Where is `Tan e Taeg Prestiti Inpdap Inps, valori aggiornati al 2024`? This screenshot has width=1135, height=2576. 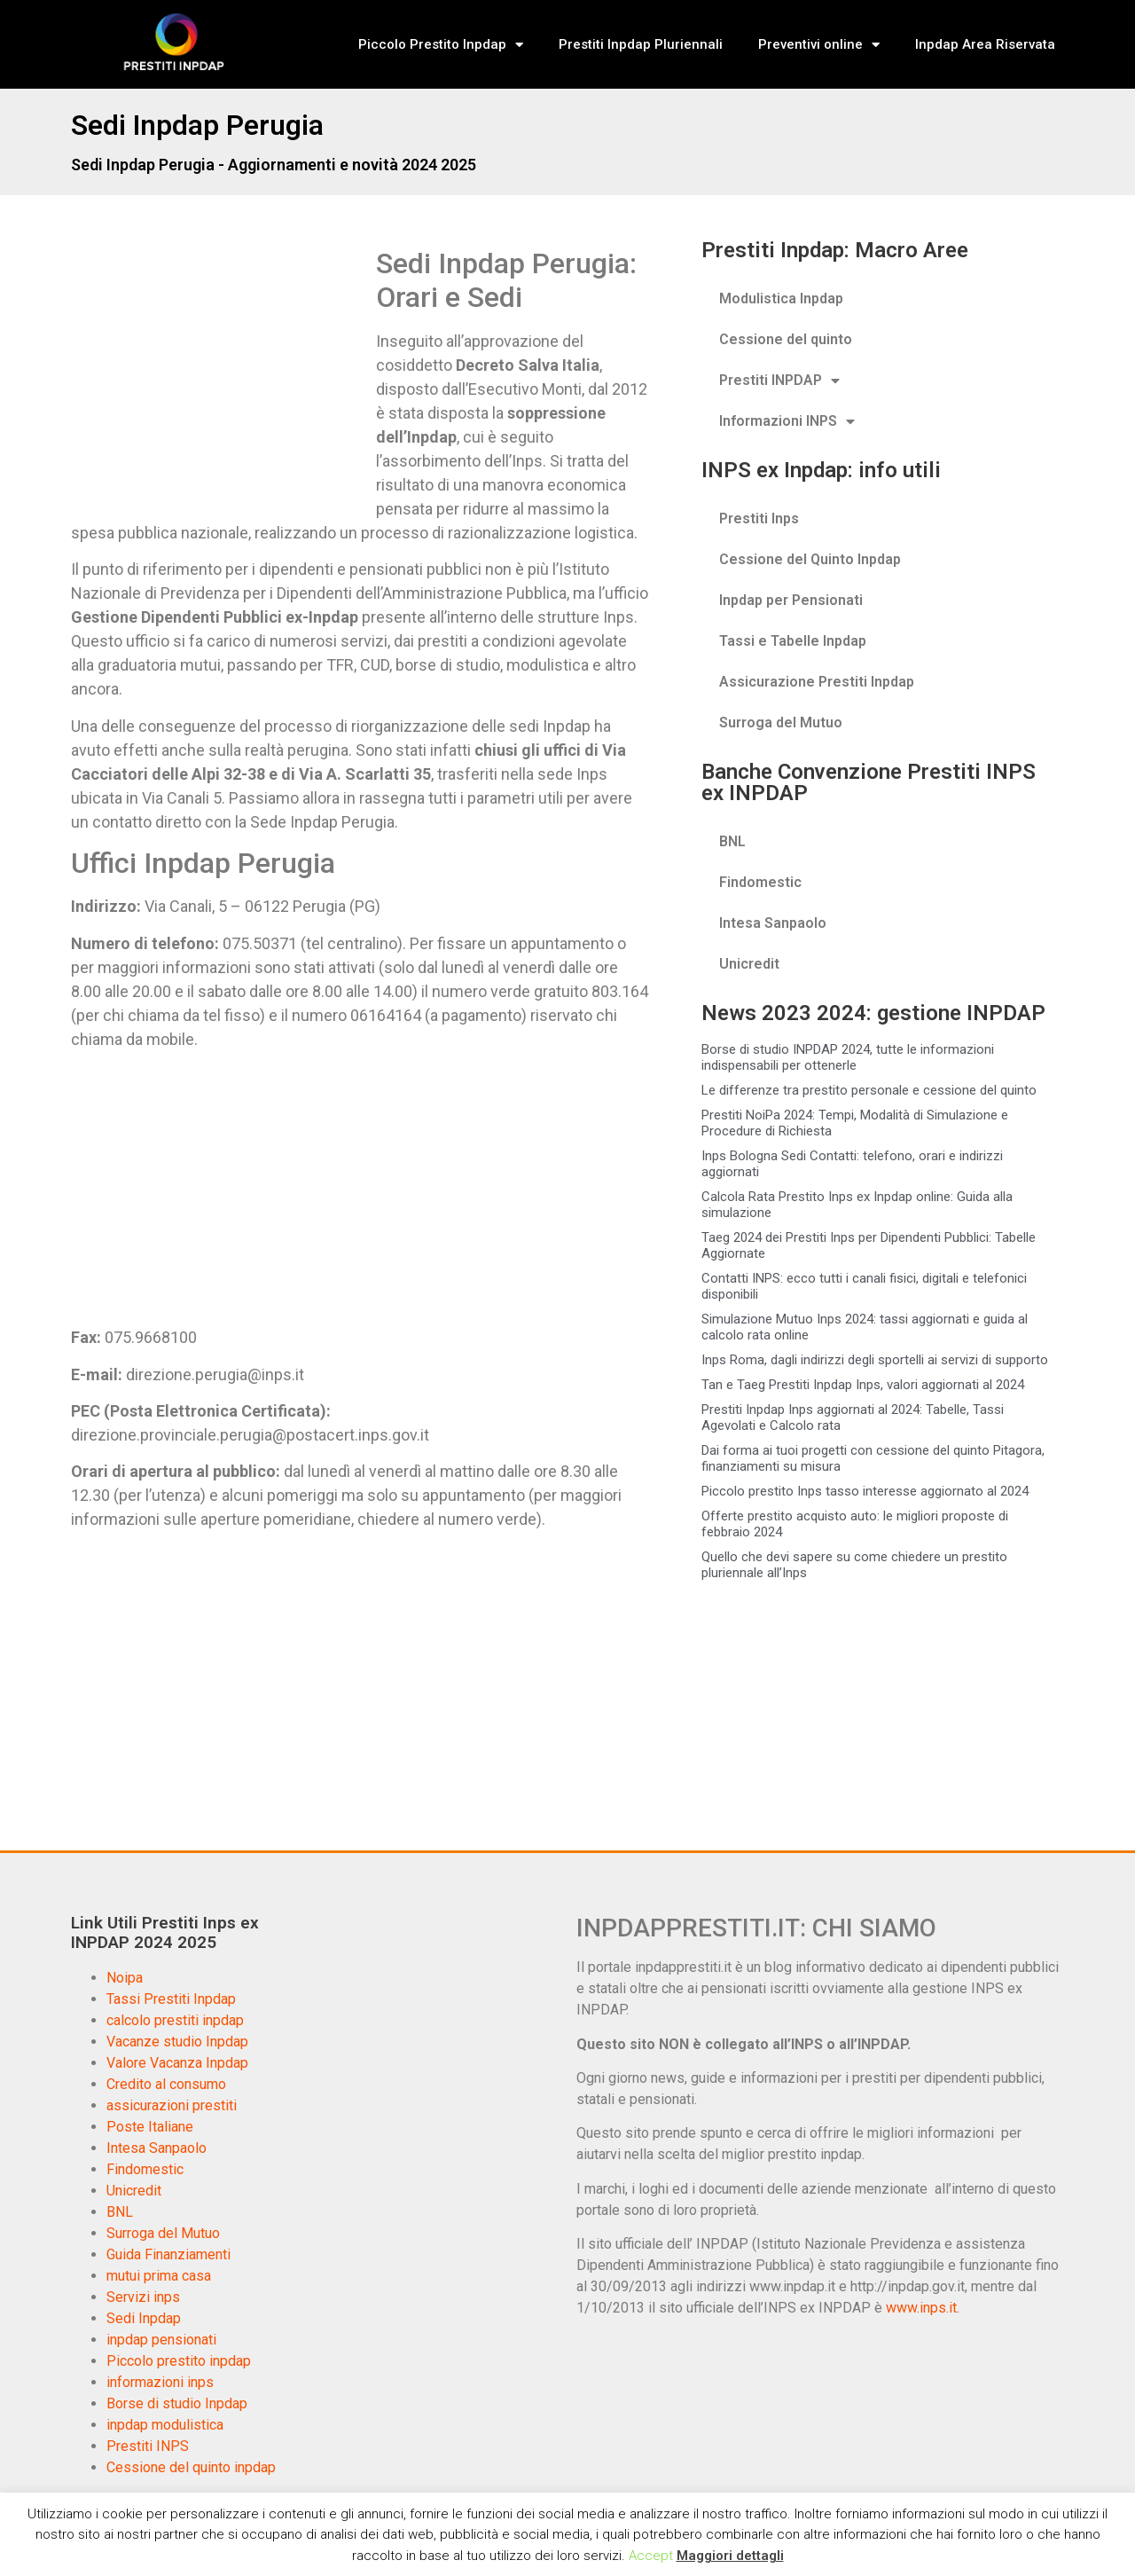
Tan e Taeg Prestiti Inpdap Inps, valori aggiornati al 2024 is located at coordinates (862, 1385).